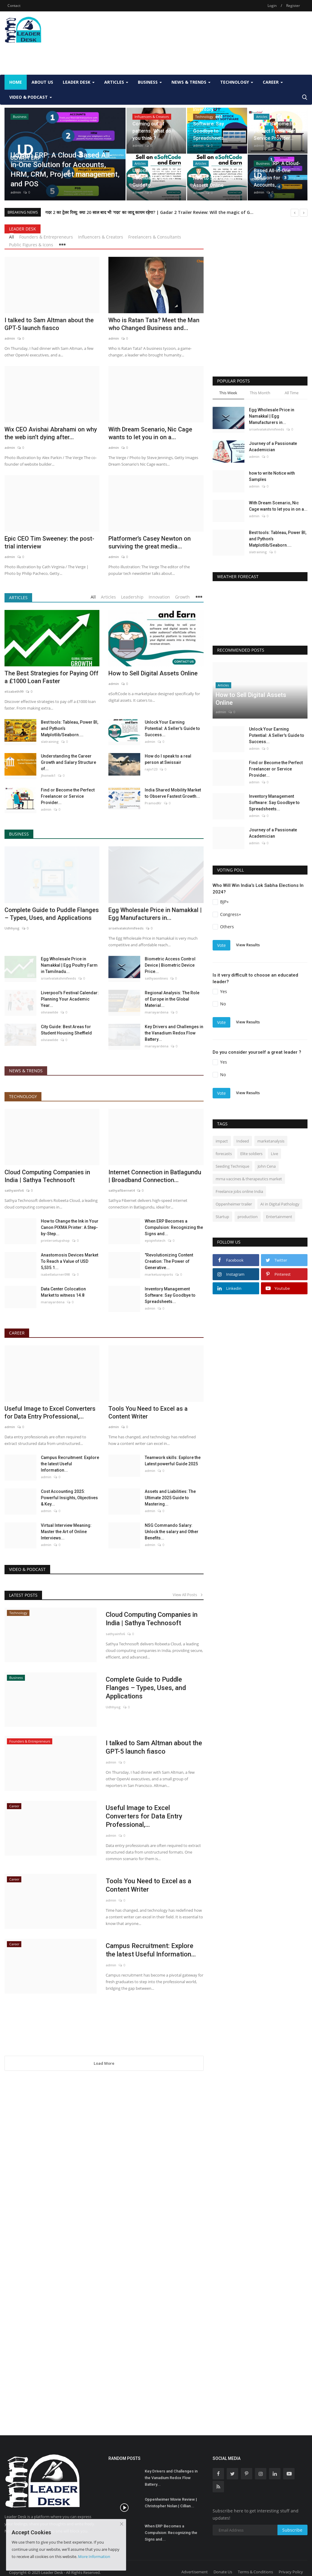 The height and width of the screenshot is (2576, 312). What do you see at coordinates (170, 965) in the screenshot?
I see `Biometric Access Control Device | Biometric Device Price...` at bounding box center [170, 965].